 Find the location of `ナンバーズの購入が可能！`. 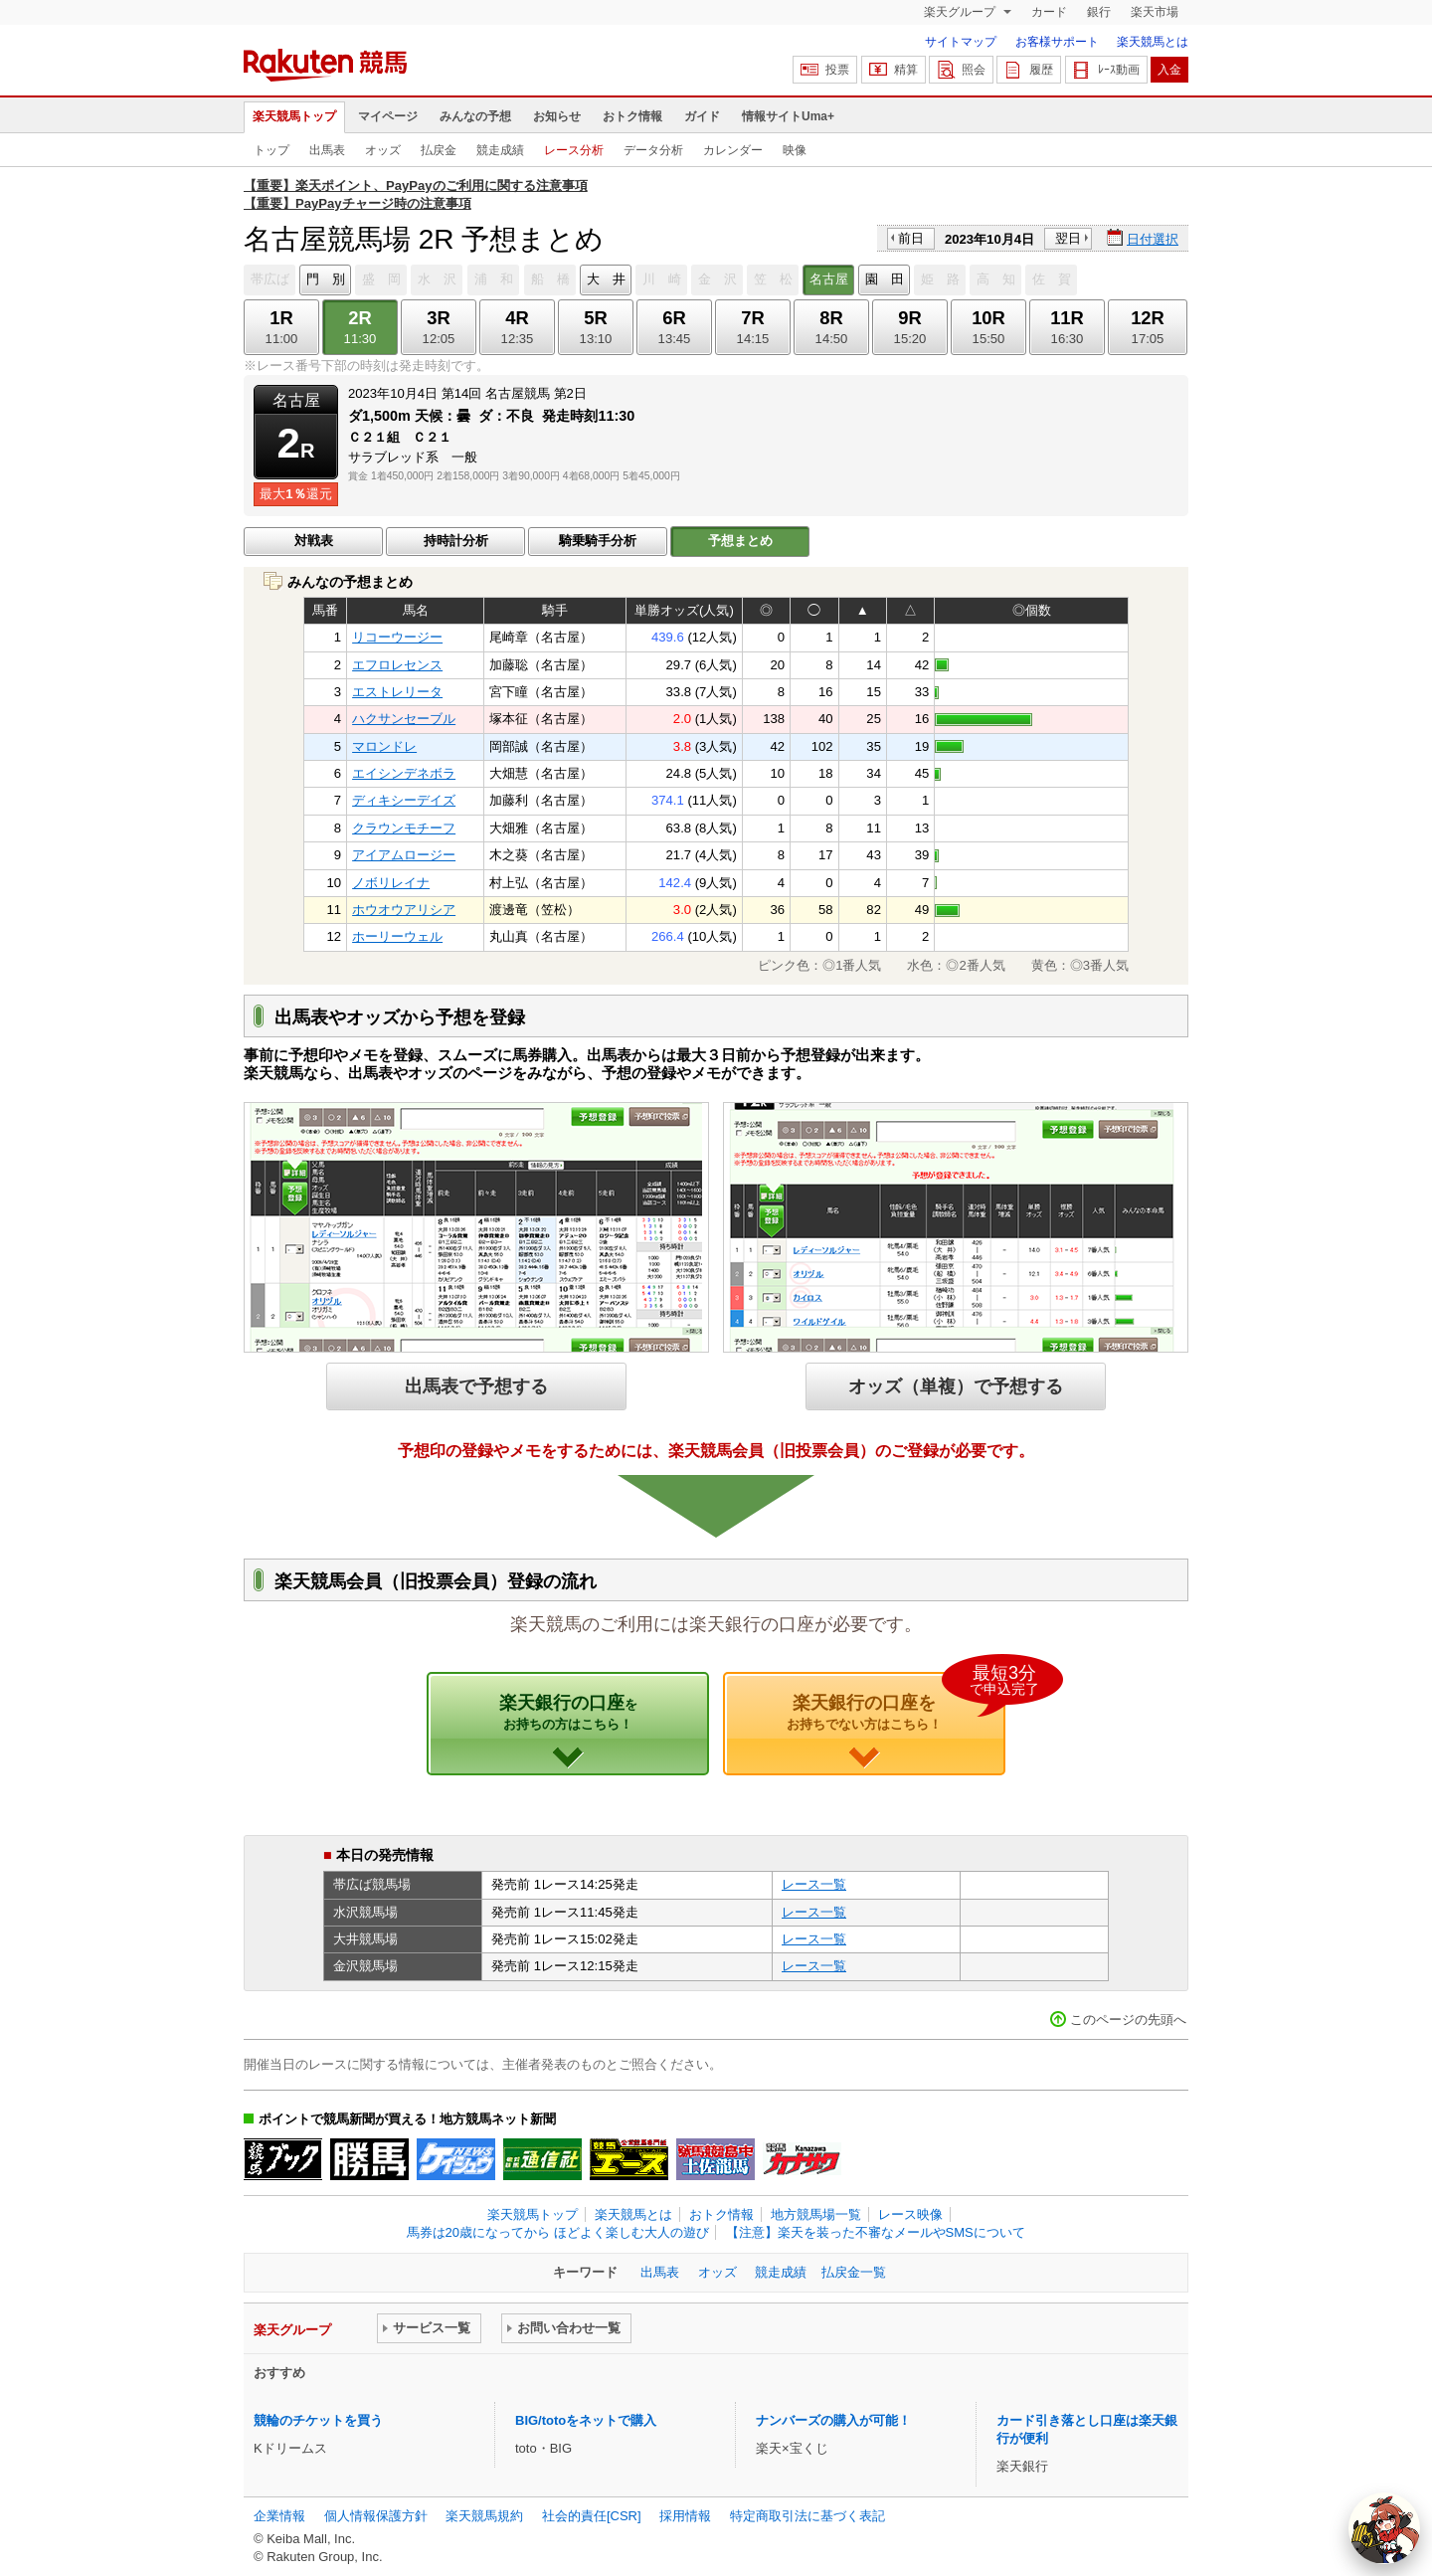

ナンバーズの購入が可能！ is located at coordinates (833, 2420).